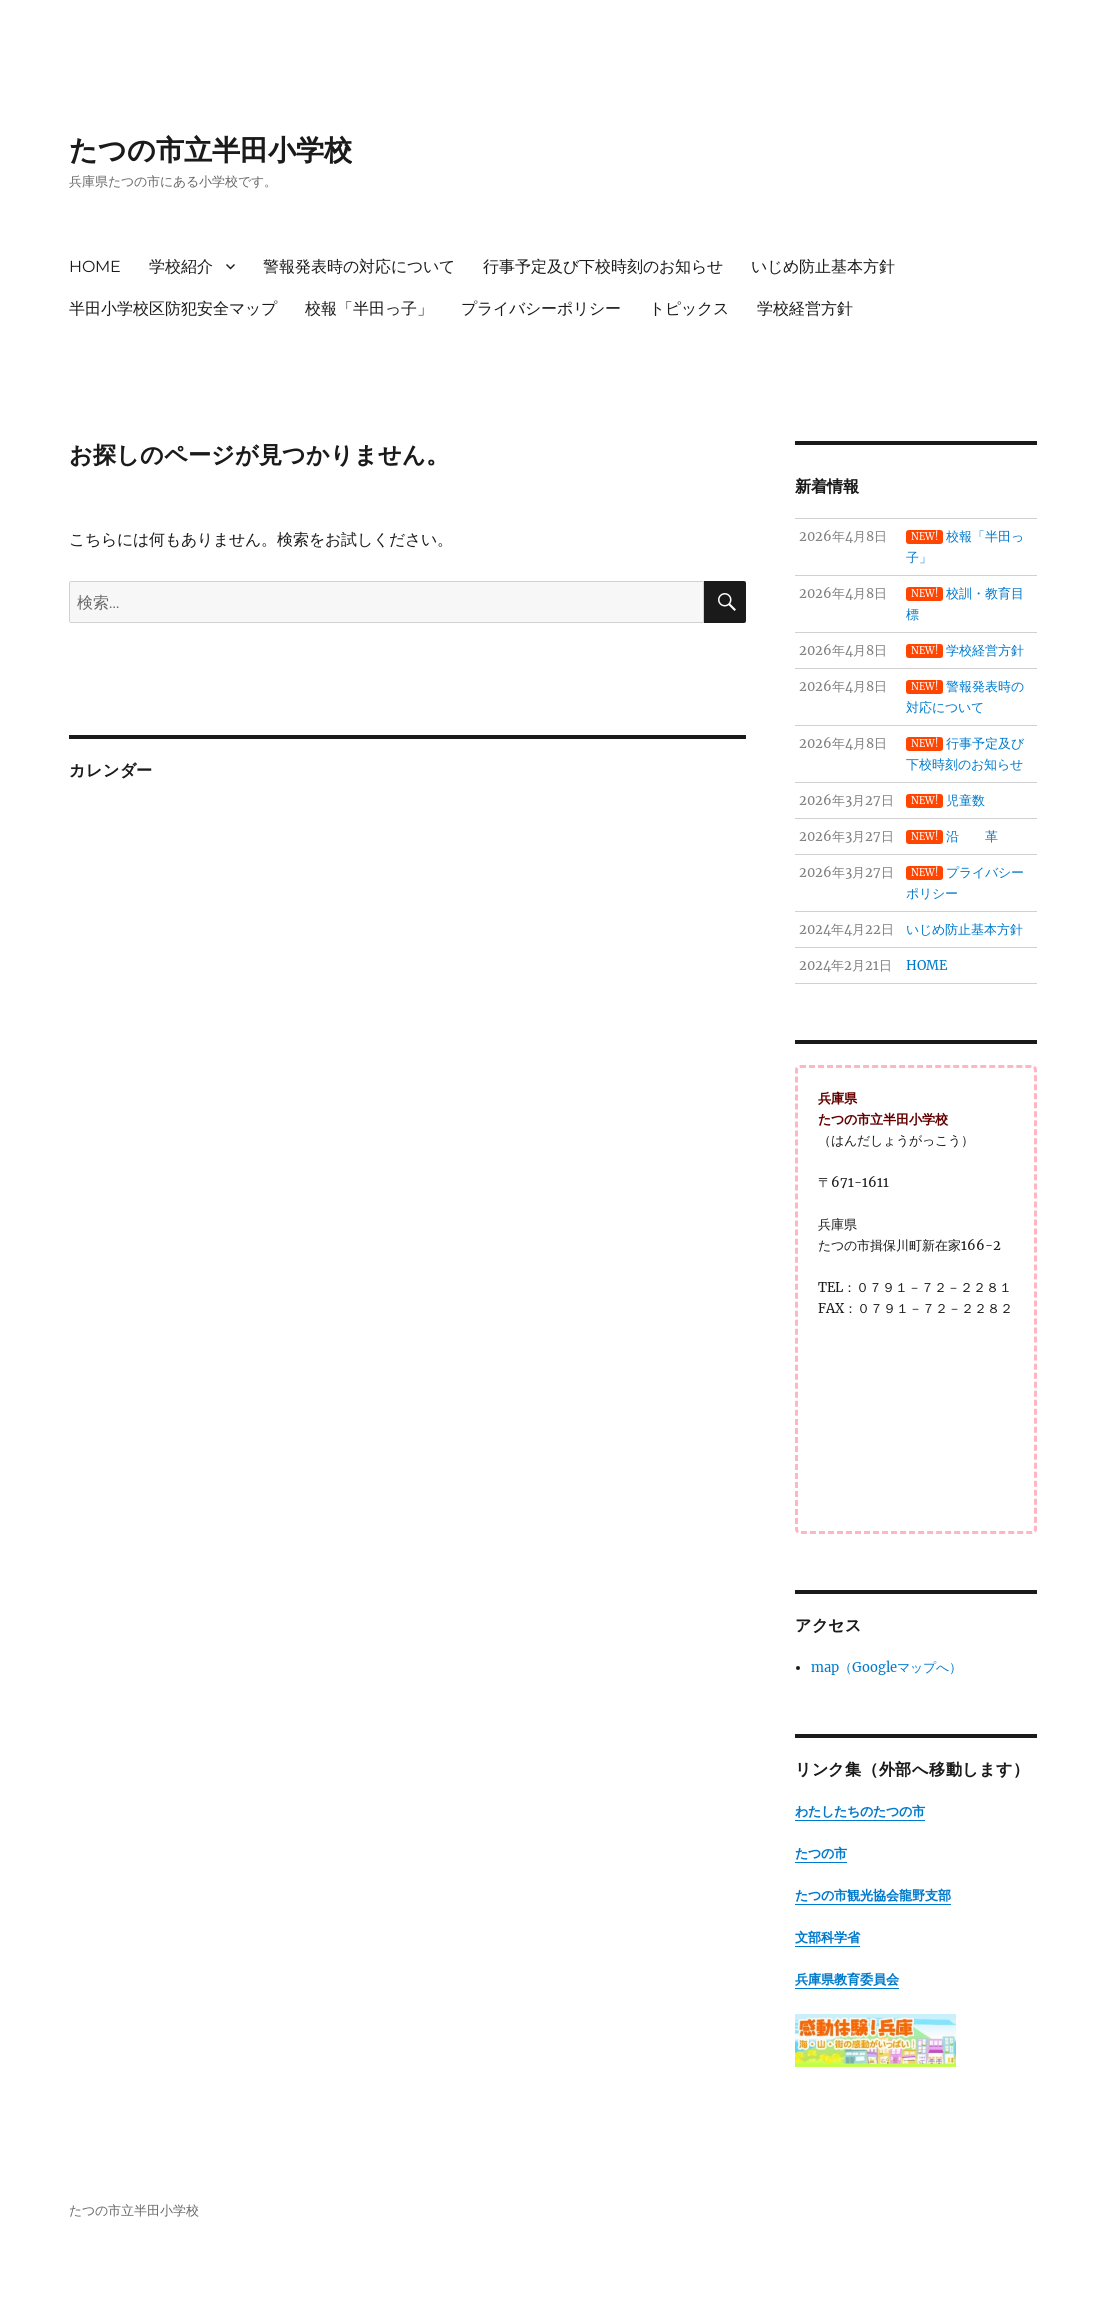 Image resolution: width=1106 pixels, height=2298 pixels. What do you see at coordinates (873, 1895) in the screenshot?
I see `たつの市観光協会龍野支部` at bounding box center [873, 1895].